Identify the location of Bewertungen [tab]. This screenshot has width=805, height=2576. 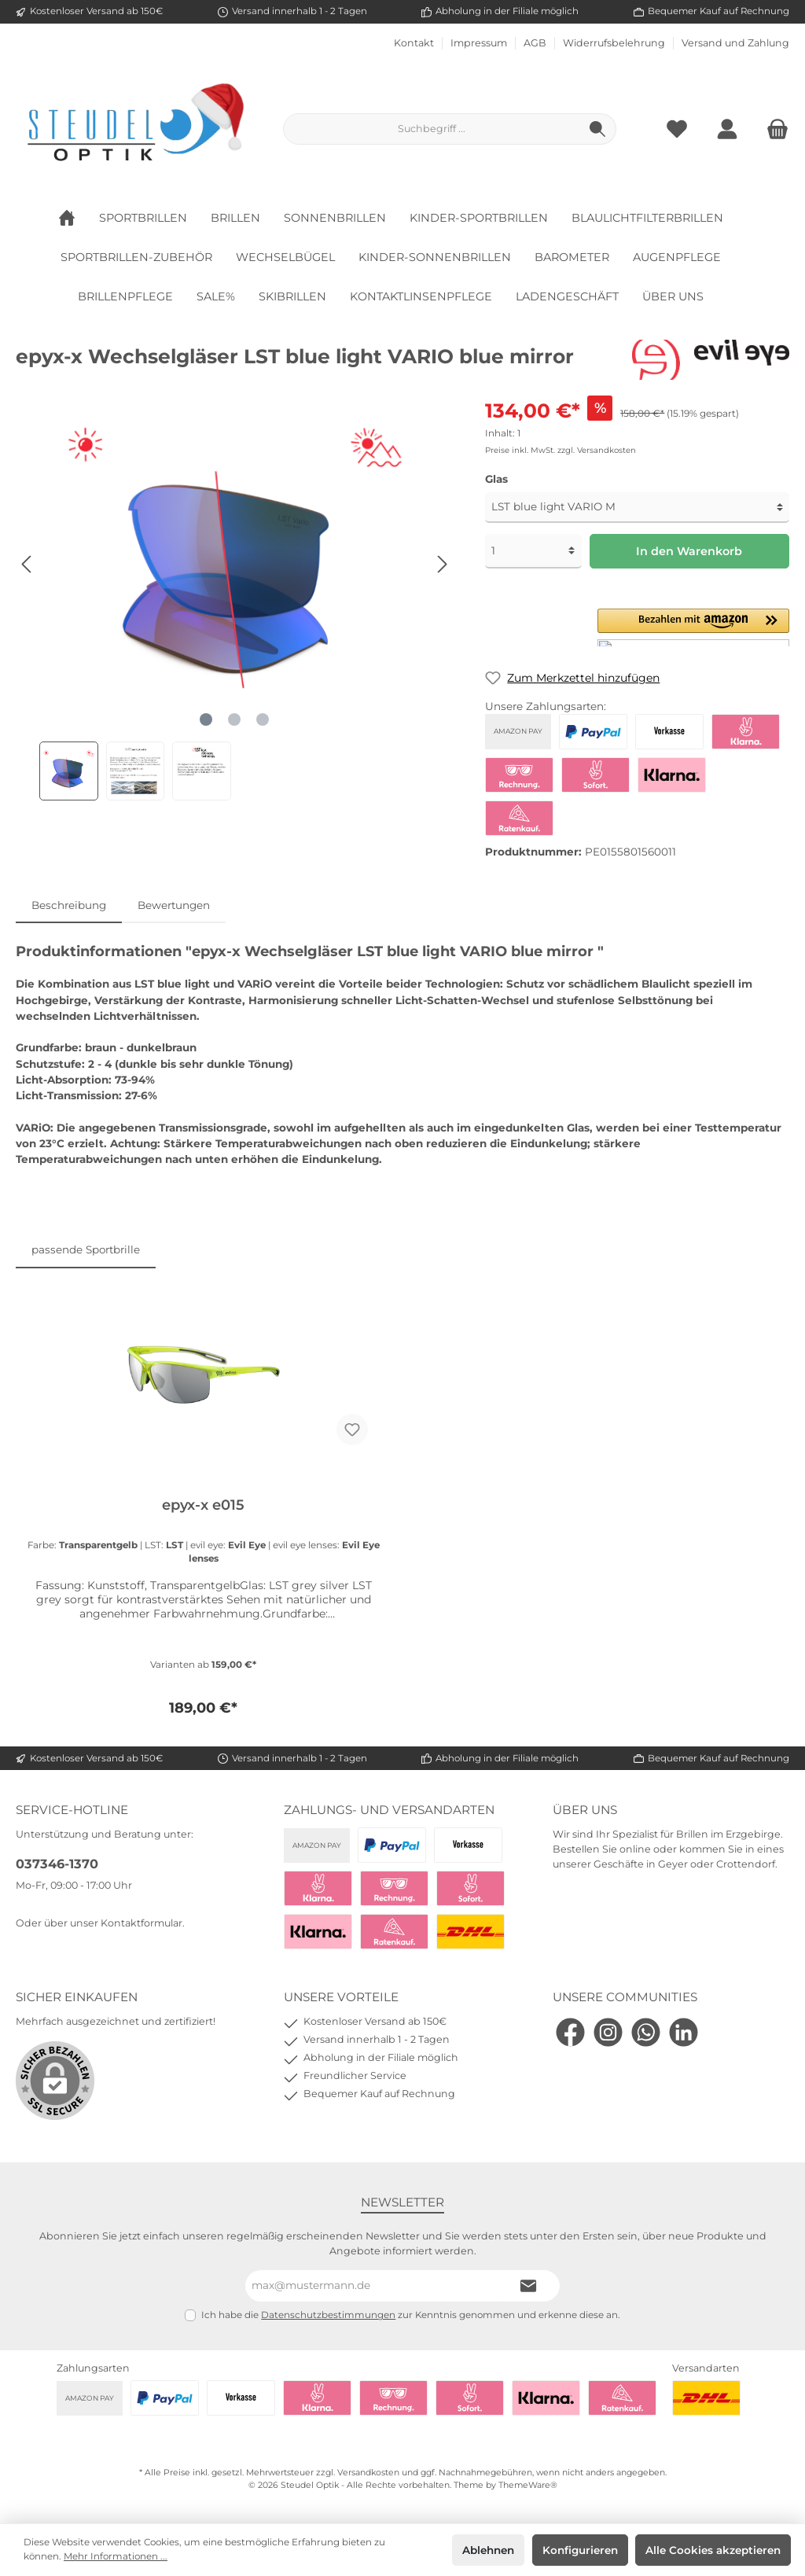
(174, 905).